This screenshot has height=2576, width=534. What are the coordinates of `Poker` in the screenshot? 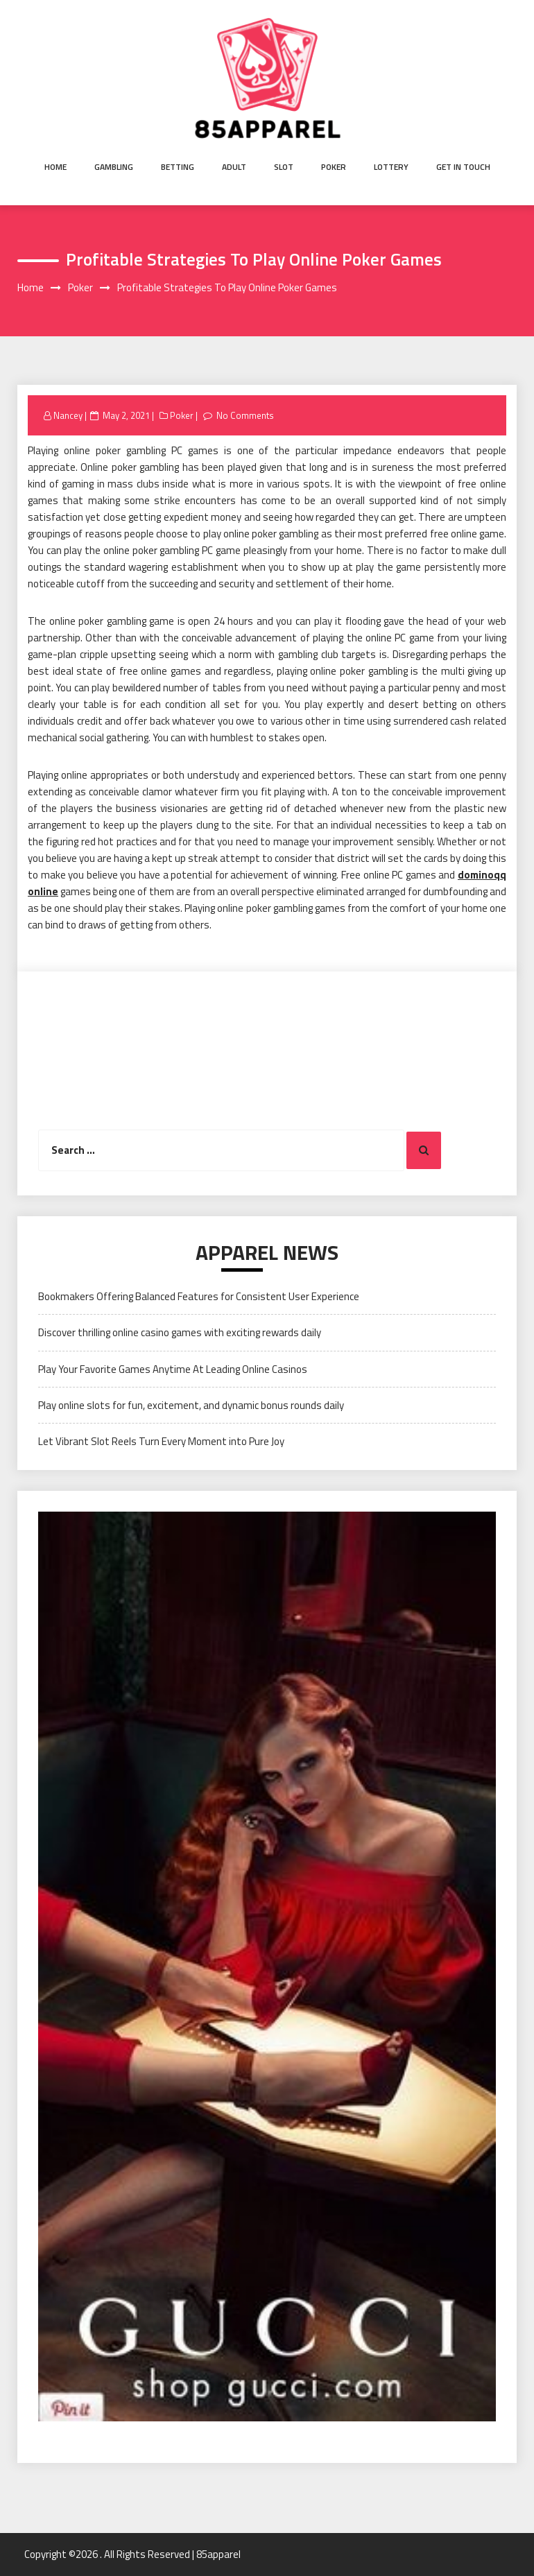 It's located at (333, 166).